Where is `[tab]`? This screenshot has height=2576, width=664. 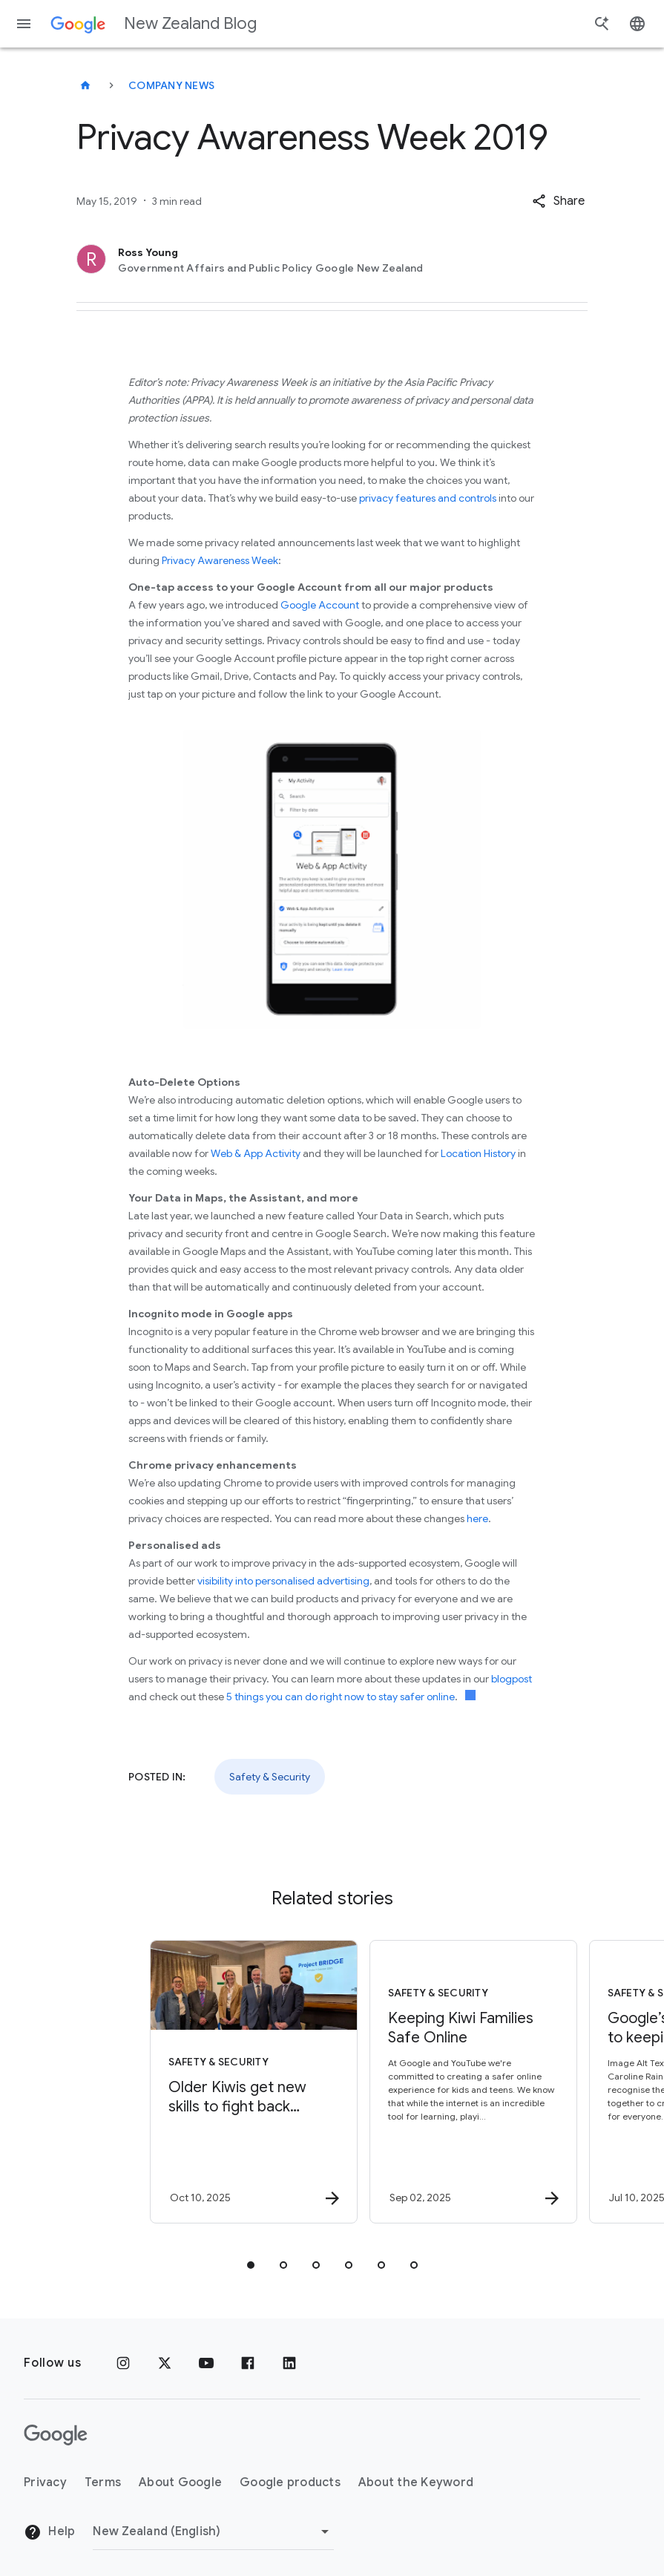
[tab] is located at coordinates (250, 2265).